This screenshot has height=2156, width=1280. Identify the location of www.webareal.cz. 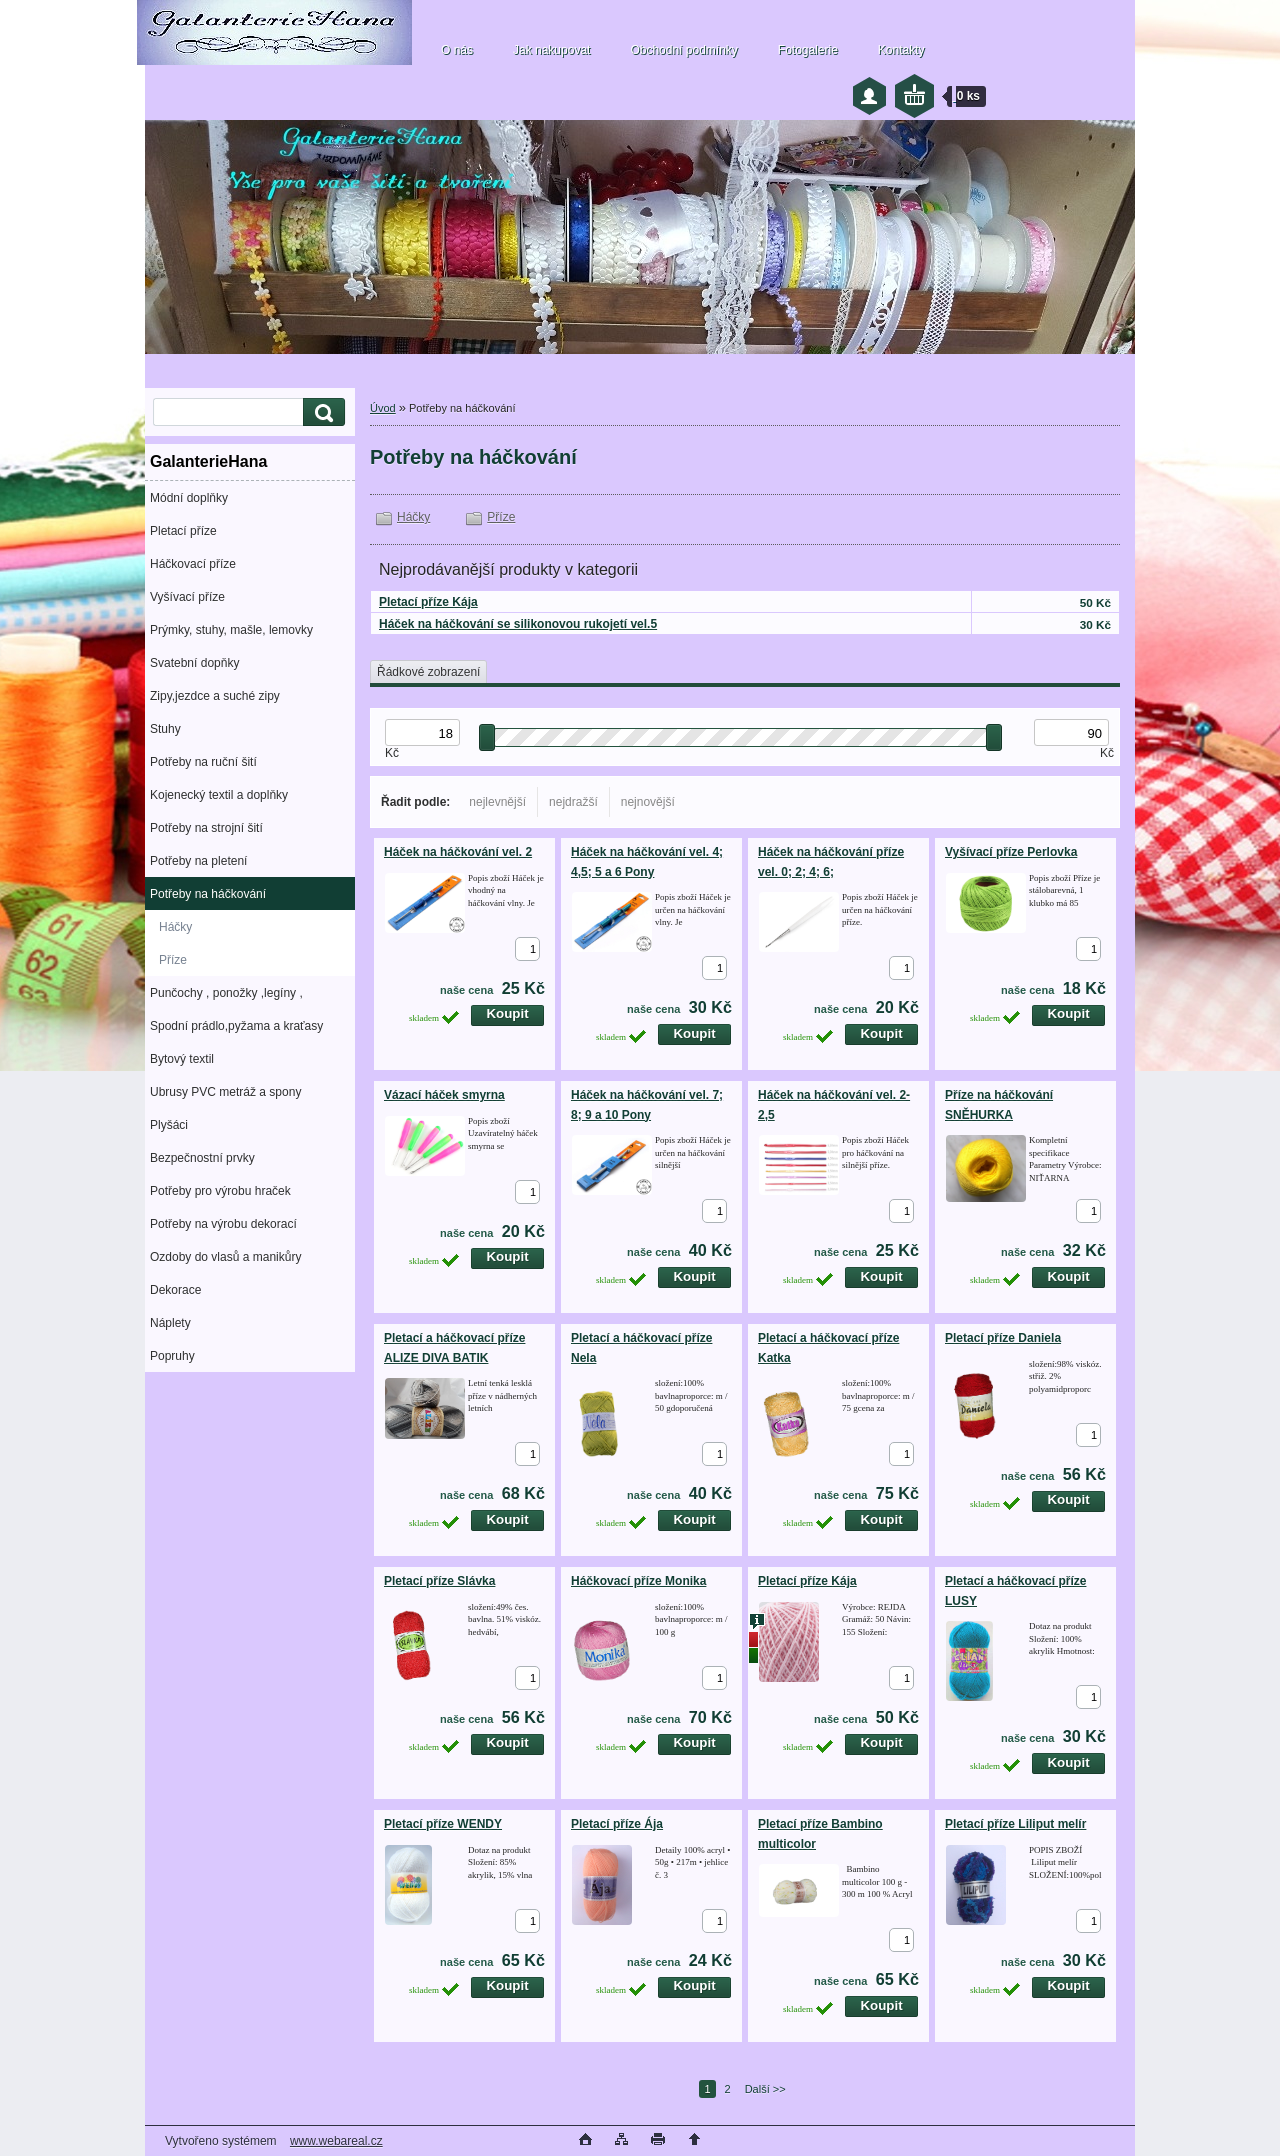
(336, 2141).